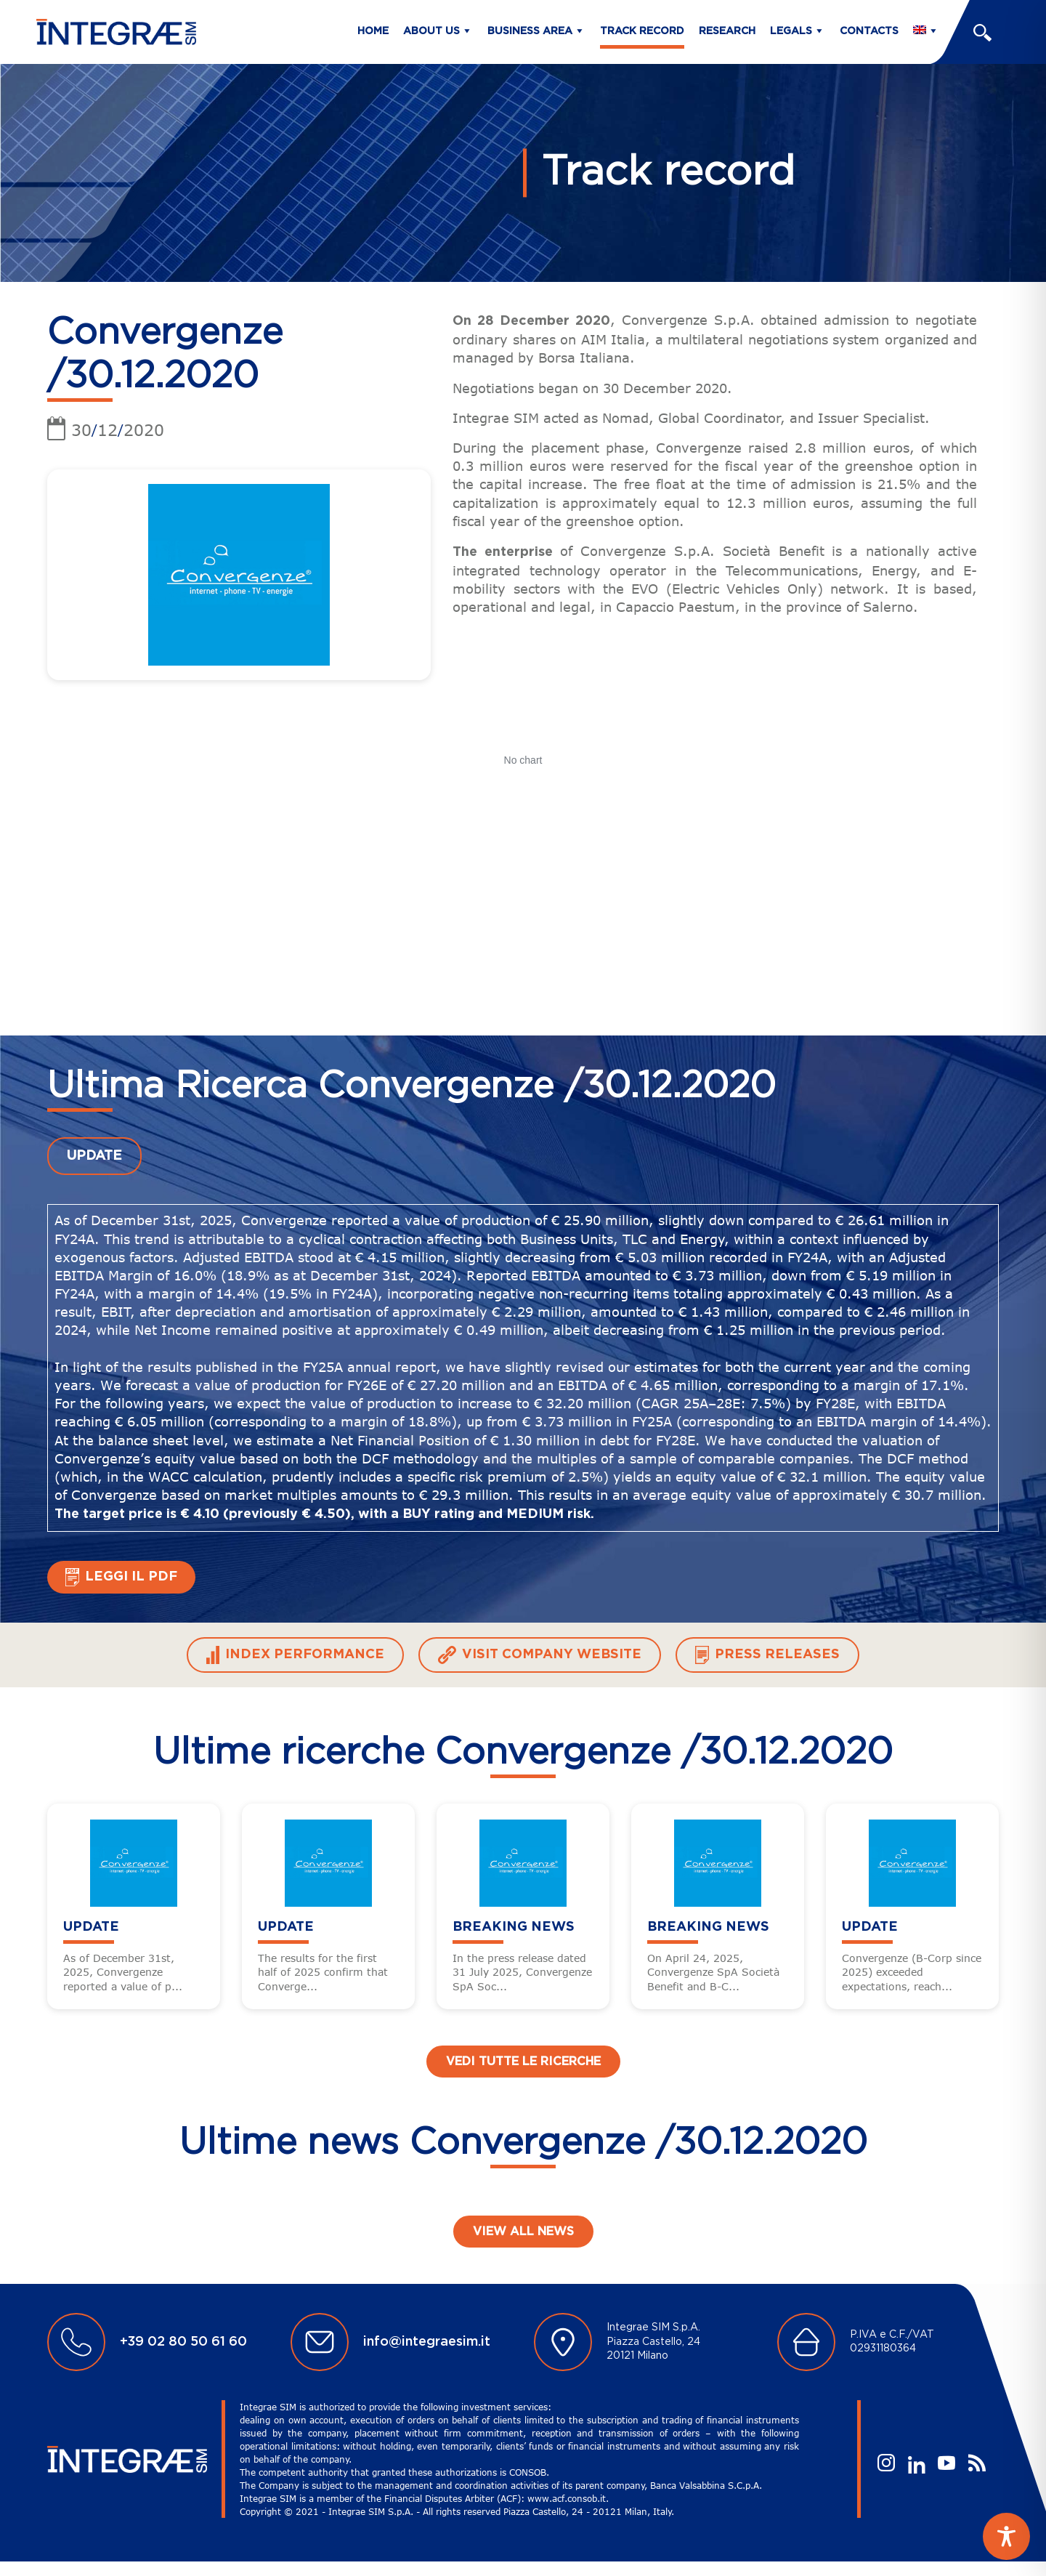  Describe the element at coordinates (431, 31) in the screenshot. I see `About us` at that location.